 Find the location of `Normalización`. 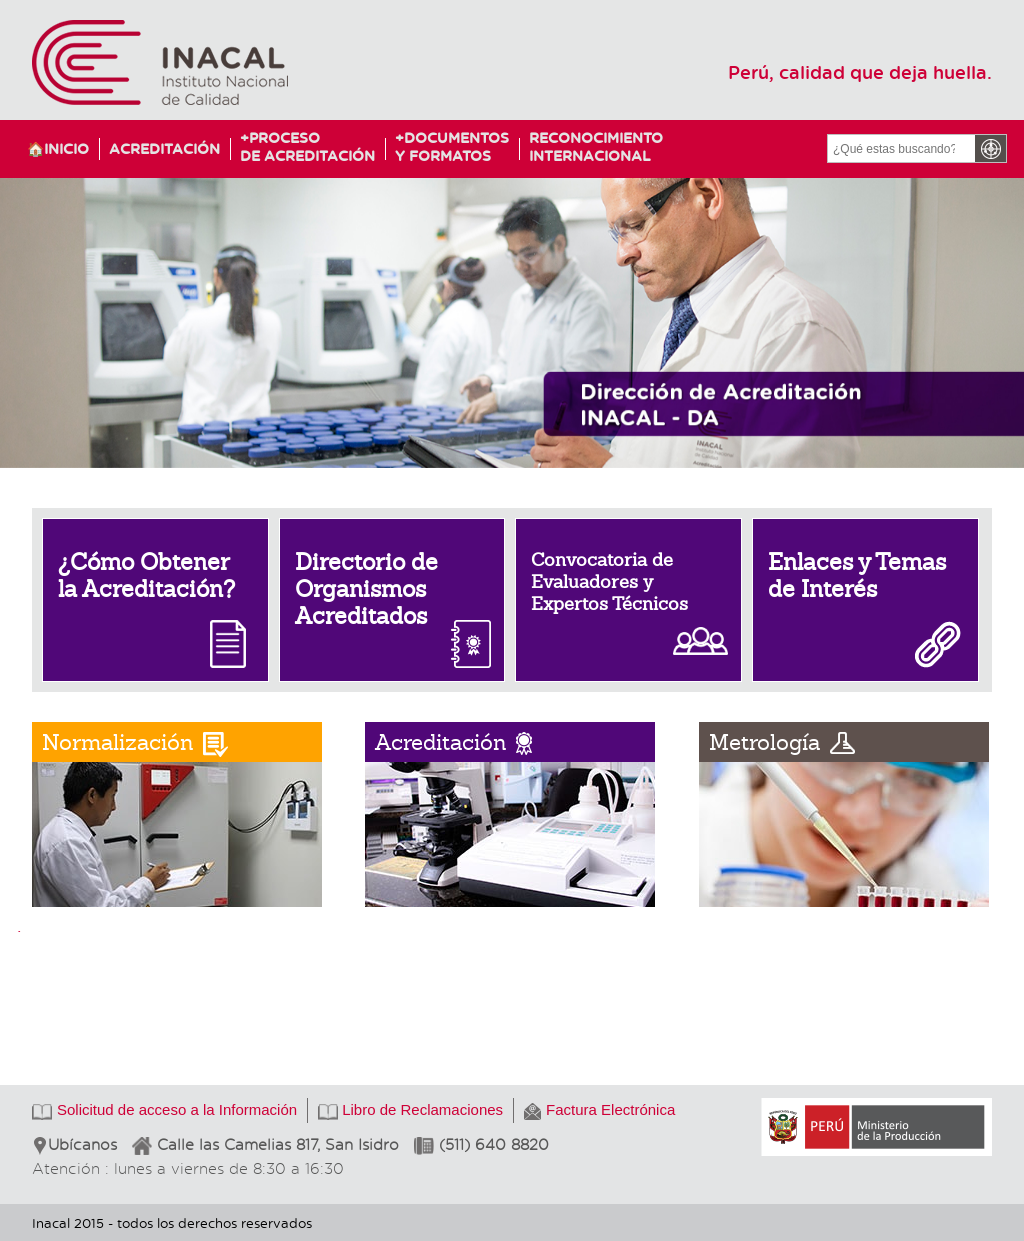

Normalización is located at coordinates (117, 742).